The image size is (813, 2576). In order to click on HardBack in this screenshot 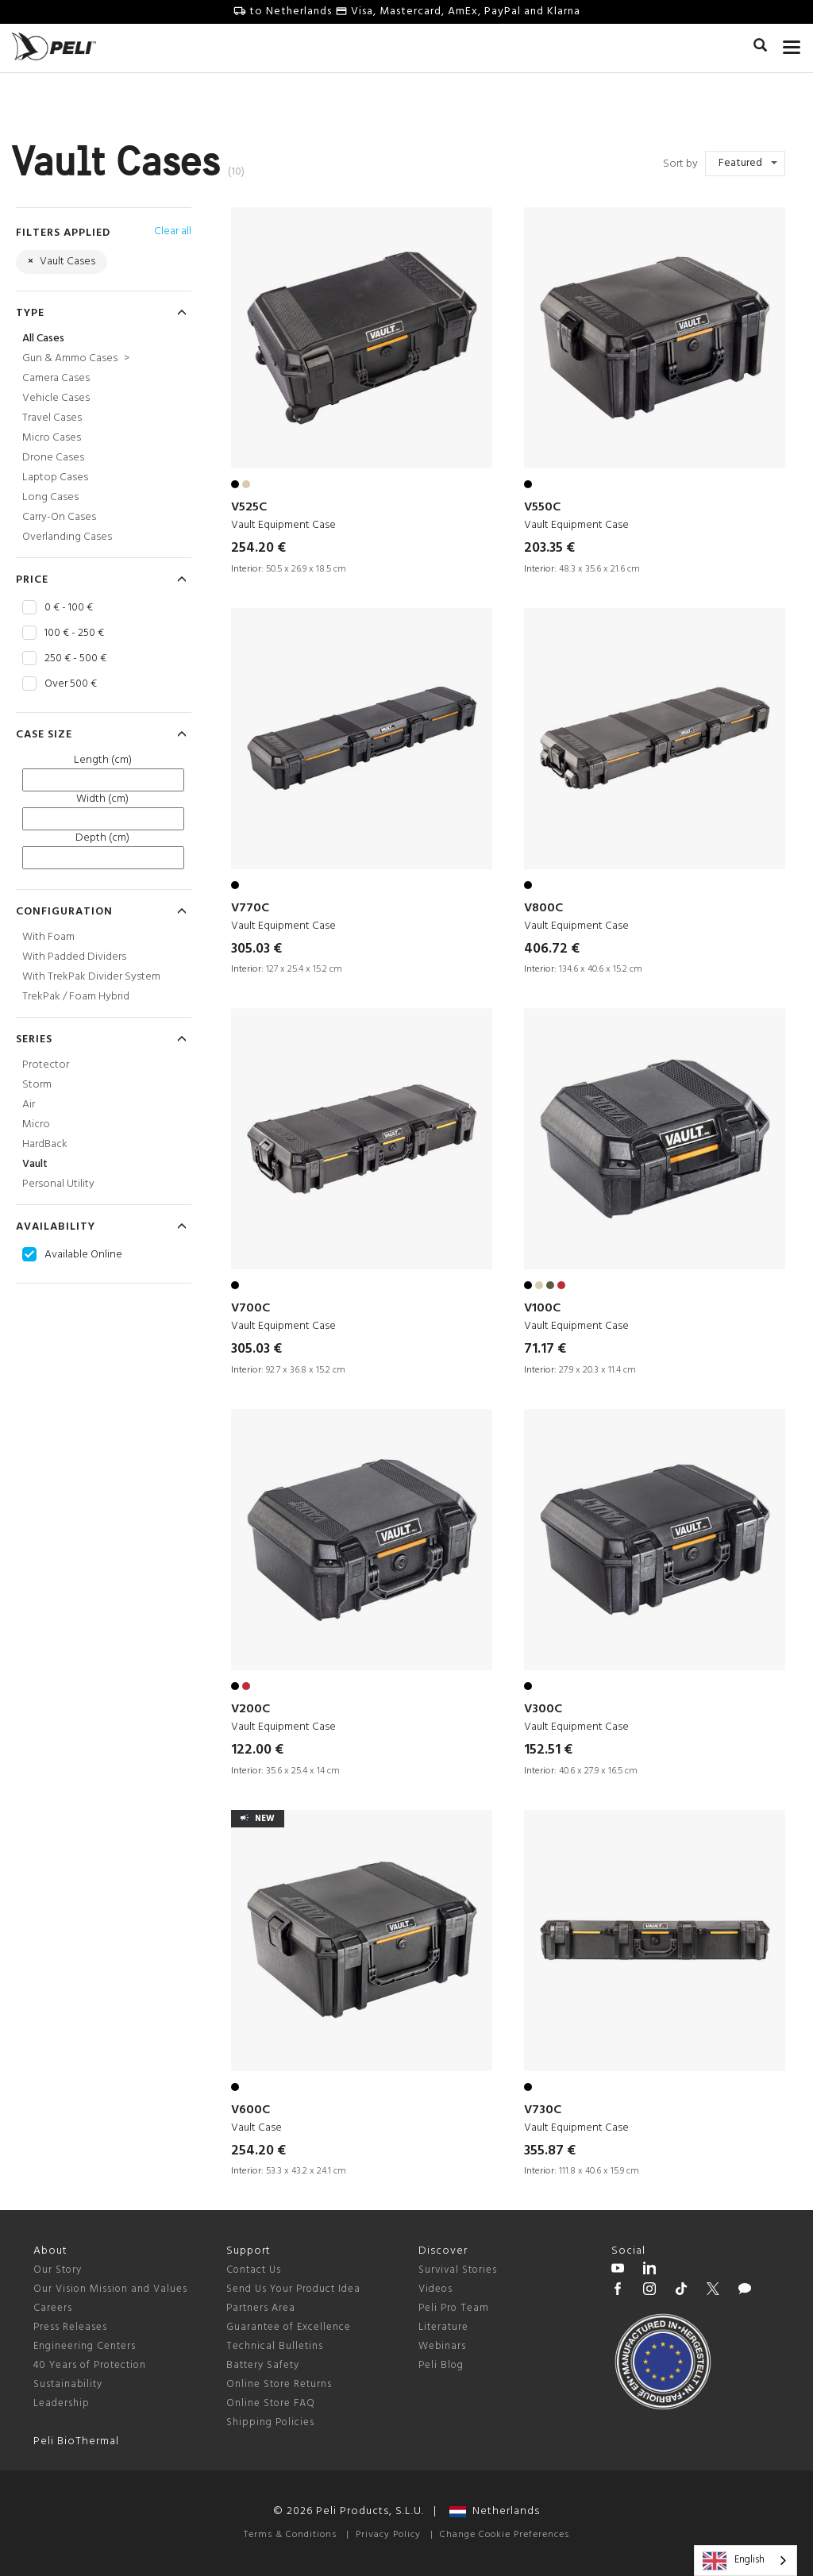, I will do `click(44, 1144)`.